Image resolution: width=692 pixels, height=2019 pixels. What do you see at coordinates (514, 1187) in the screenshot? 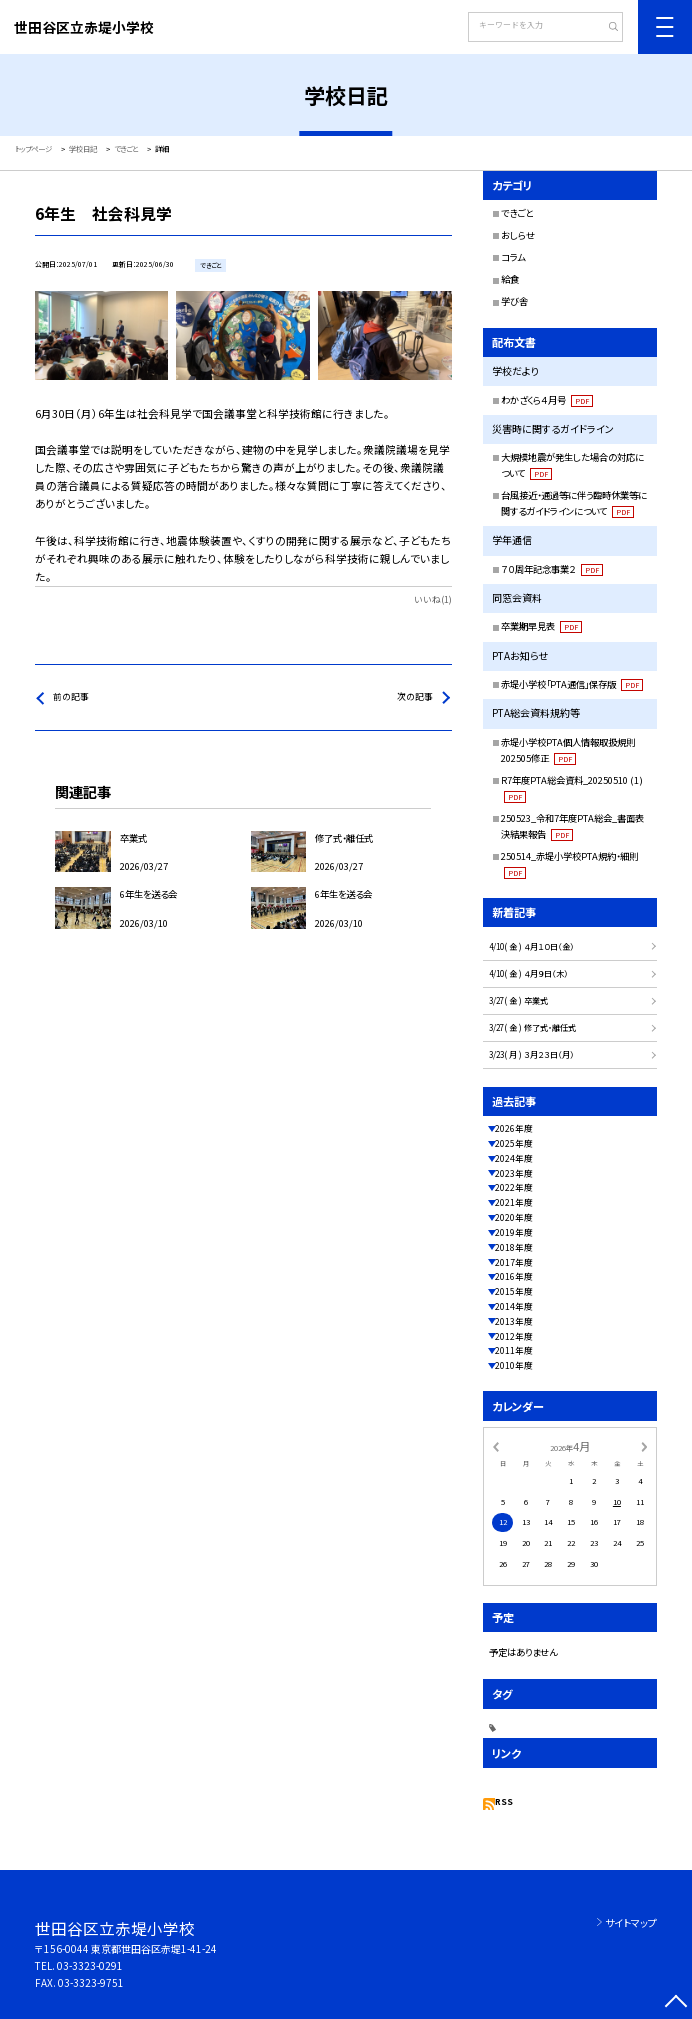
I see `2022年度` at bounding box center [514, 1187].